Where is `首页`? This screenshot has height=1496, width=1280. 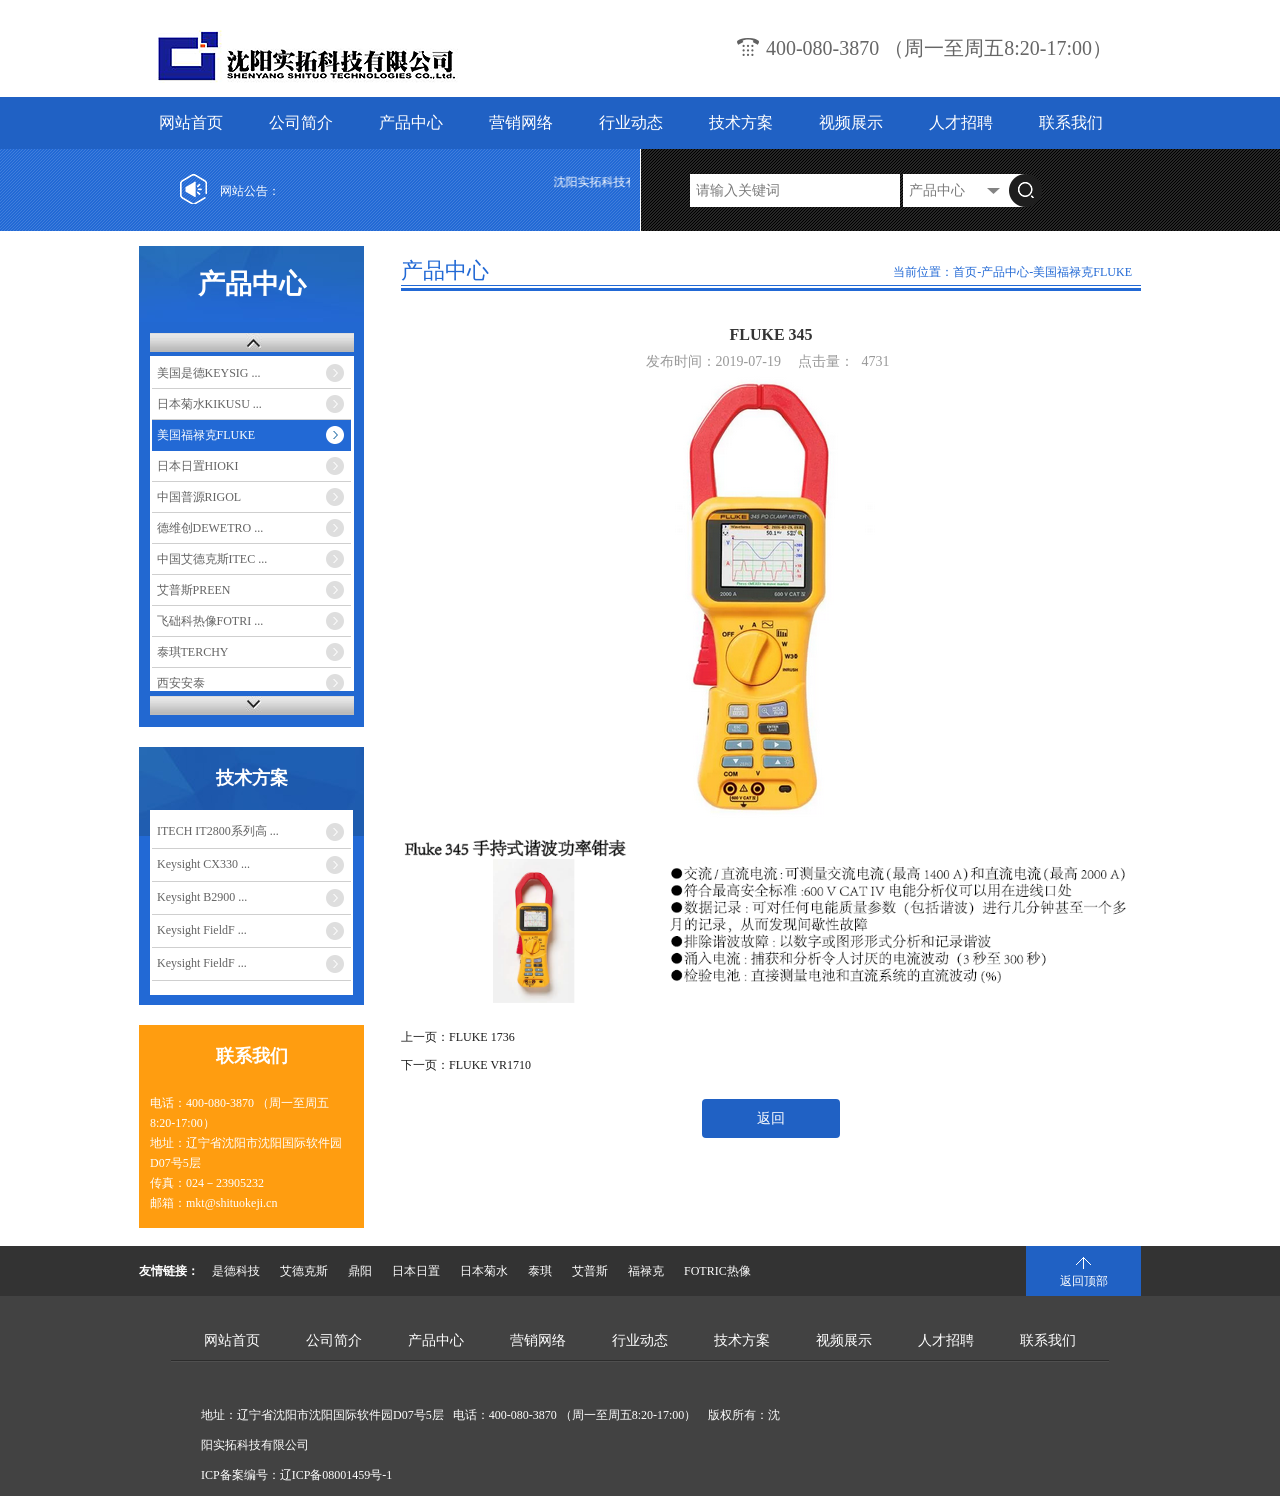 首页 is located at coordinates (965, 272).